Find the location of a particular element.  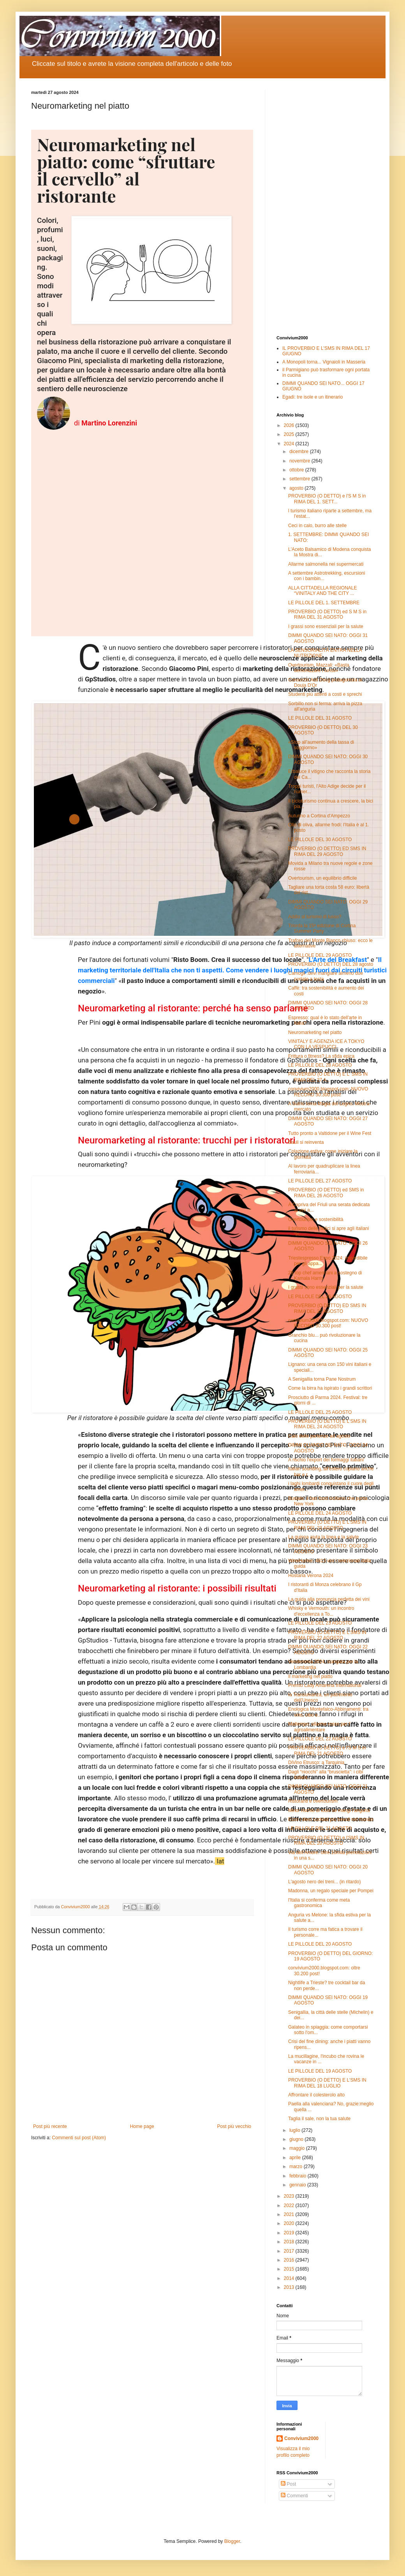

LE PILLOLE DEL 26 AGOSTO is located at coordinates (320, 1296).